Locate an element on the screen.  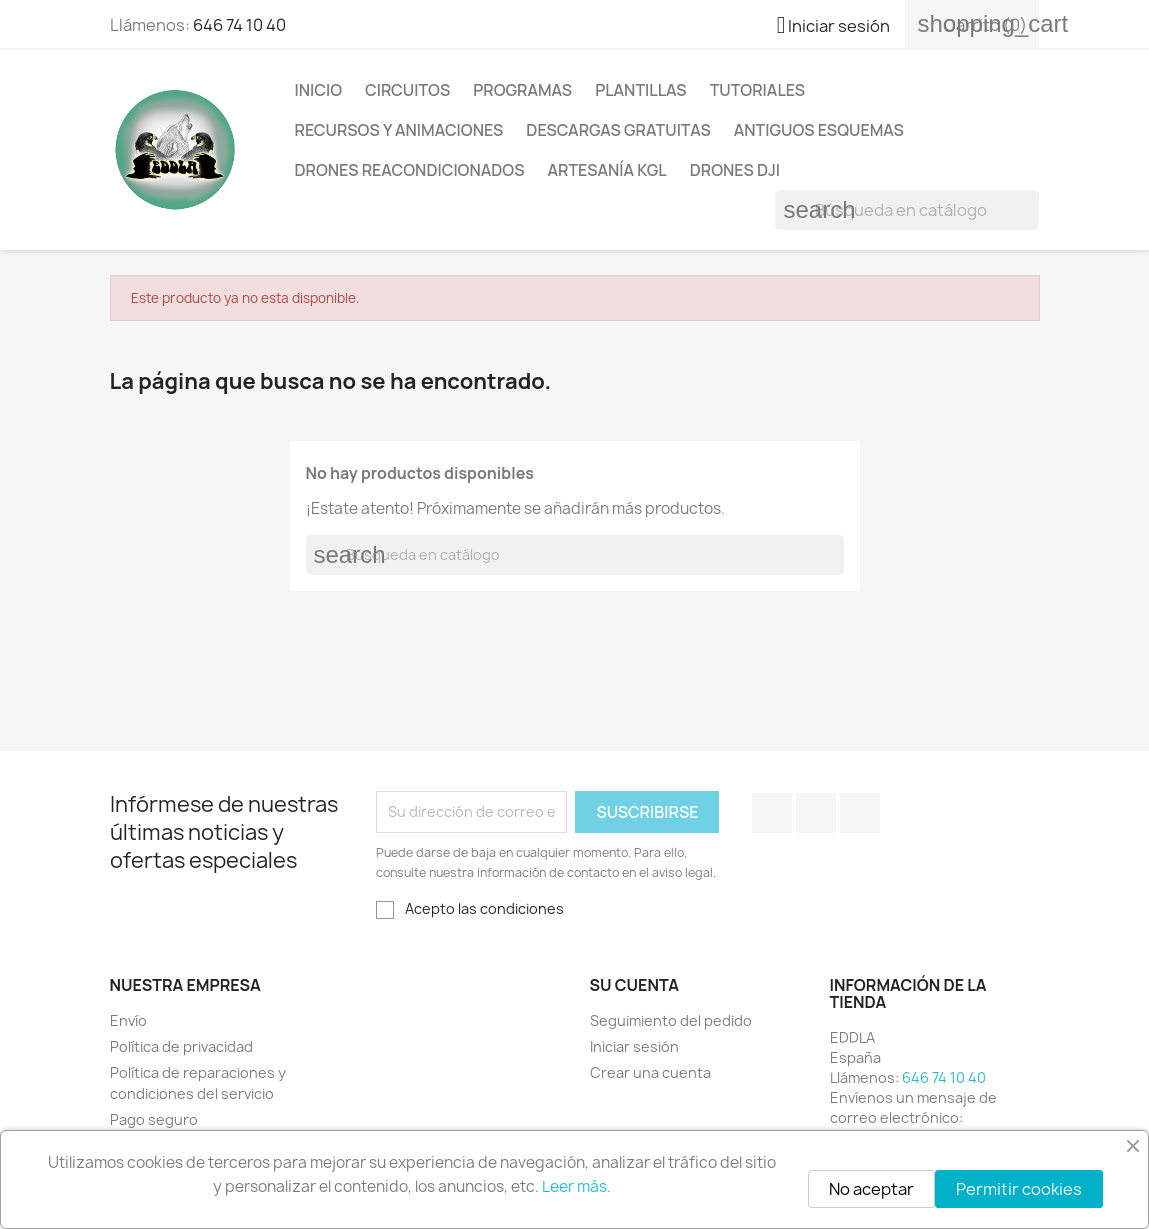
[Buscar] is located at coordinates (907, 210).